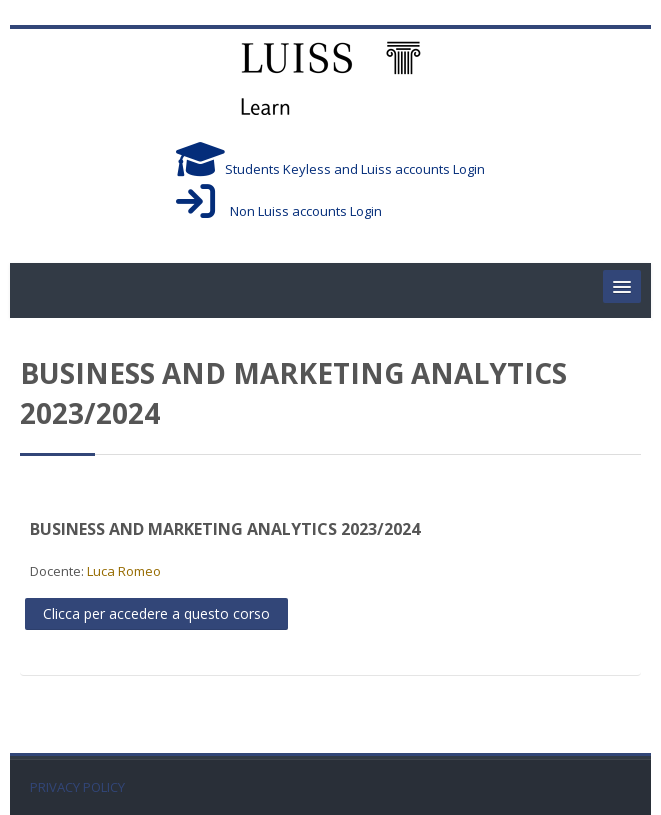  I want to click on Luca Romeo, so click(124, 571).